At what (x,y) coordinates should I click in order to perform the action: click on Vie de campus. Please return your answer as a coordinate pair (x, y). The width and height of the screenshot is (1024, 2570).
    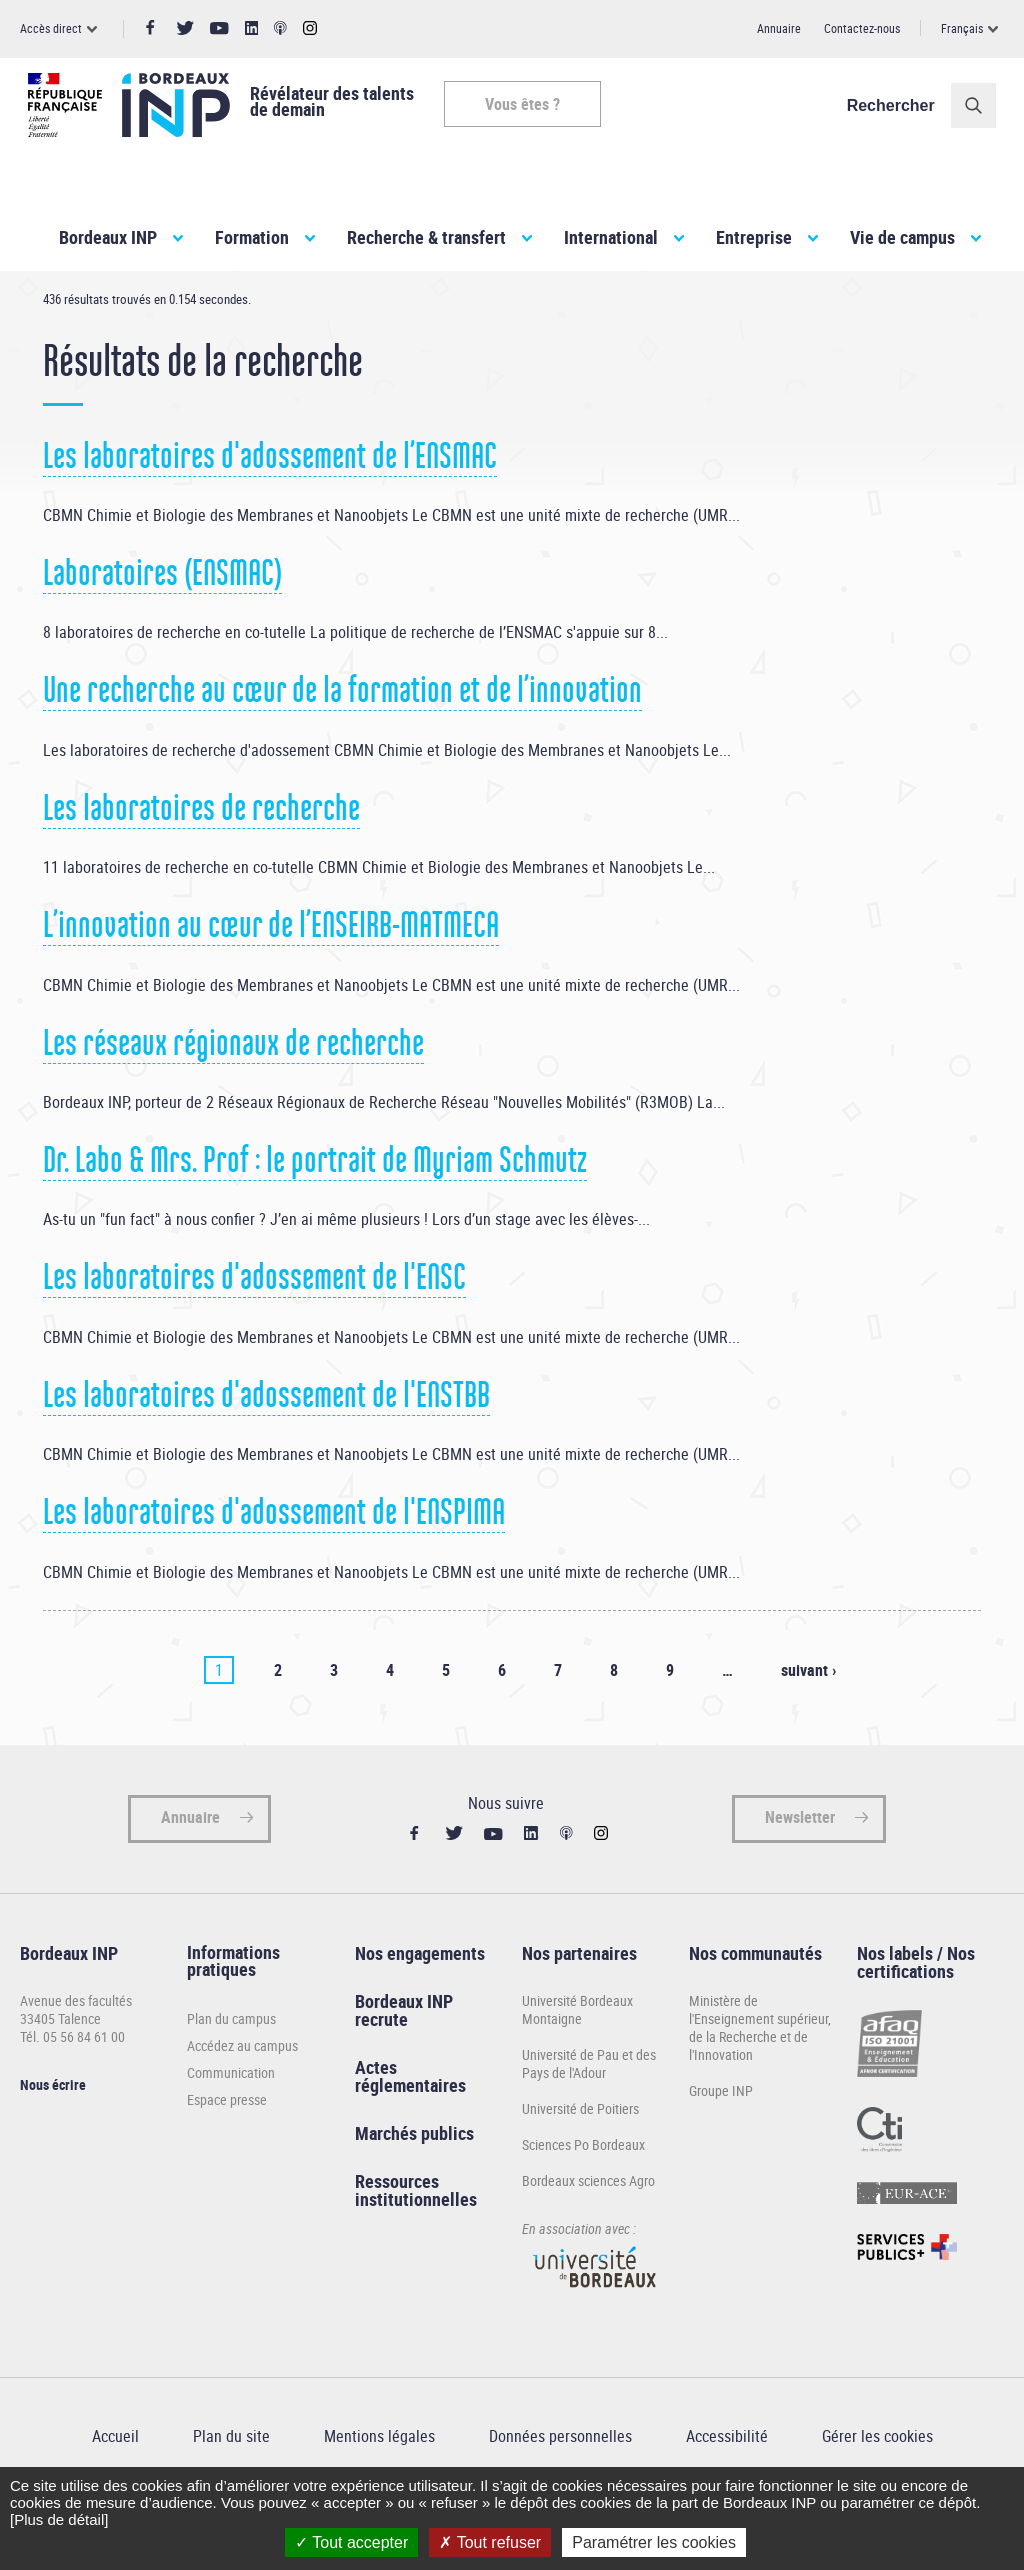
    Looking at the image, I should click on (902, 237).